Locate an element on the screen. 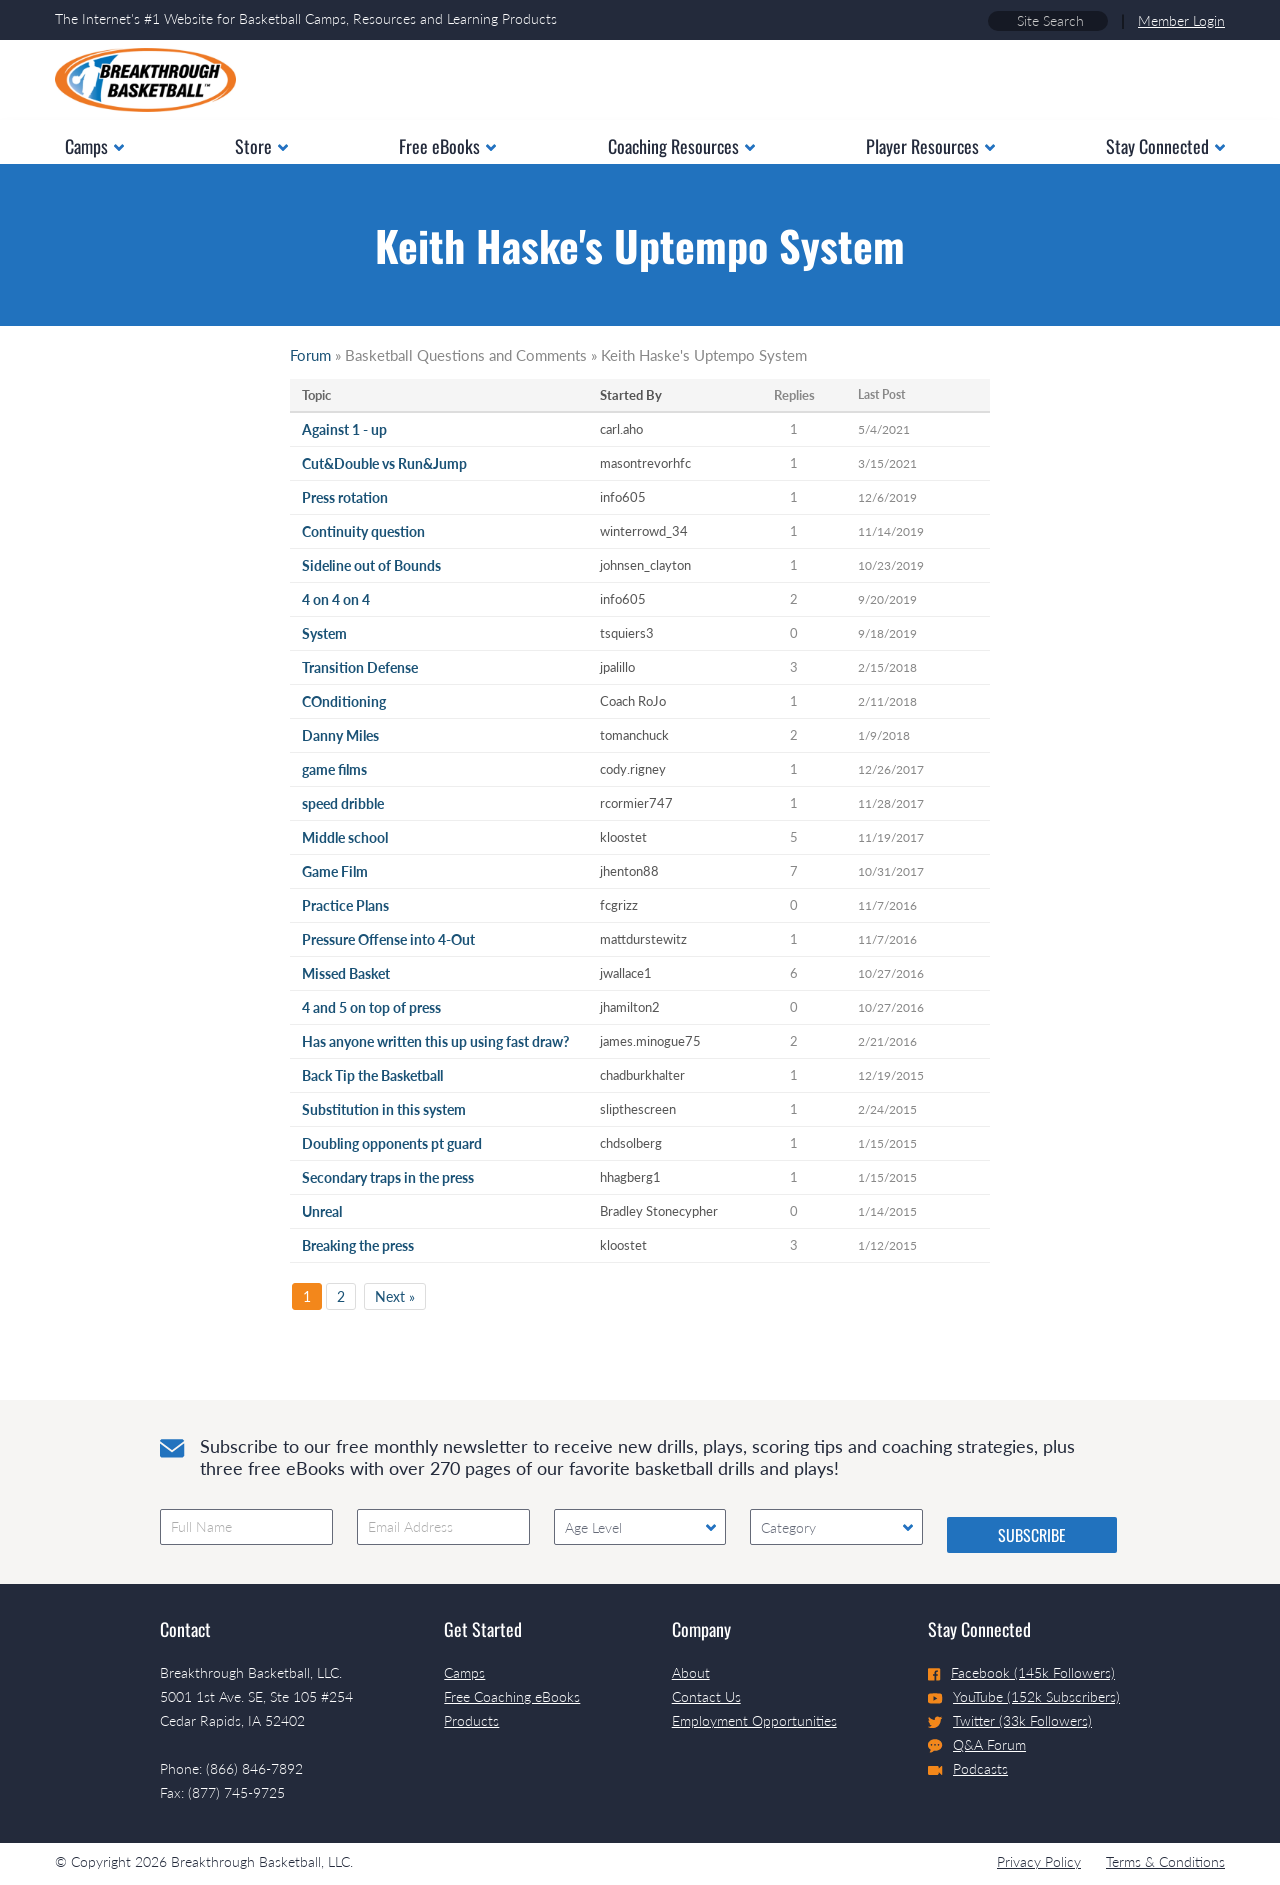 The width and height of the screenshot is (1280, 1885). Sideline out of Bounds is located at coordinates (371, 565).